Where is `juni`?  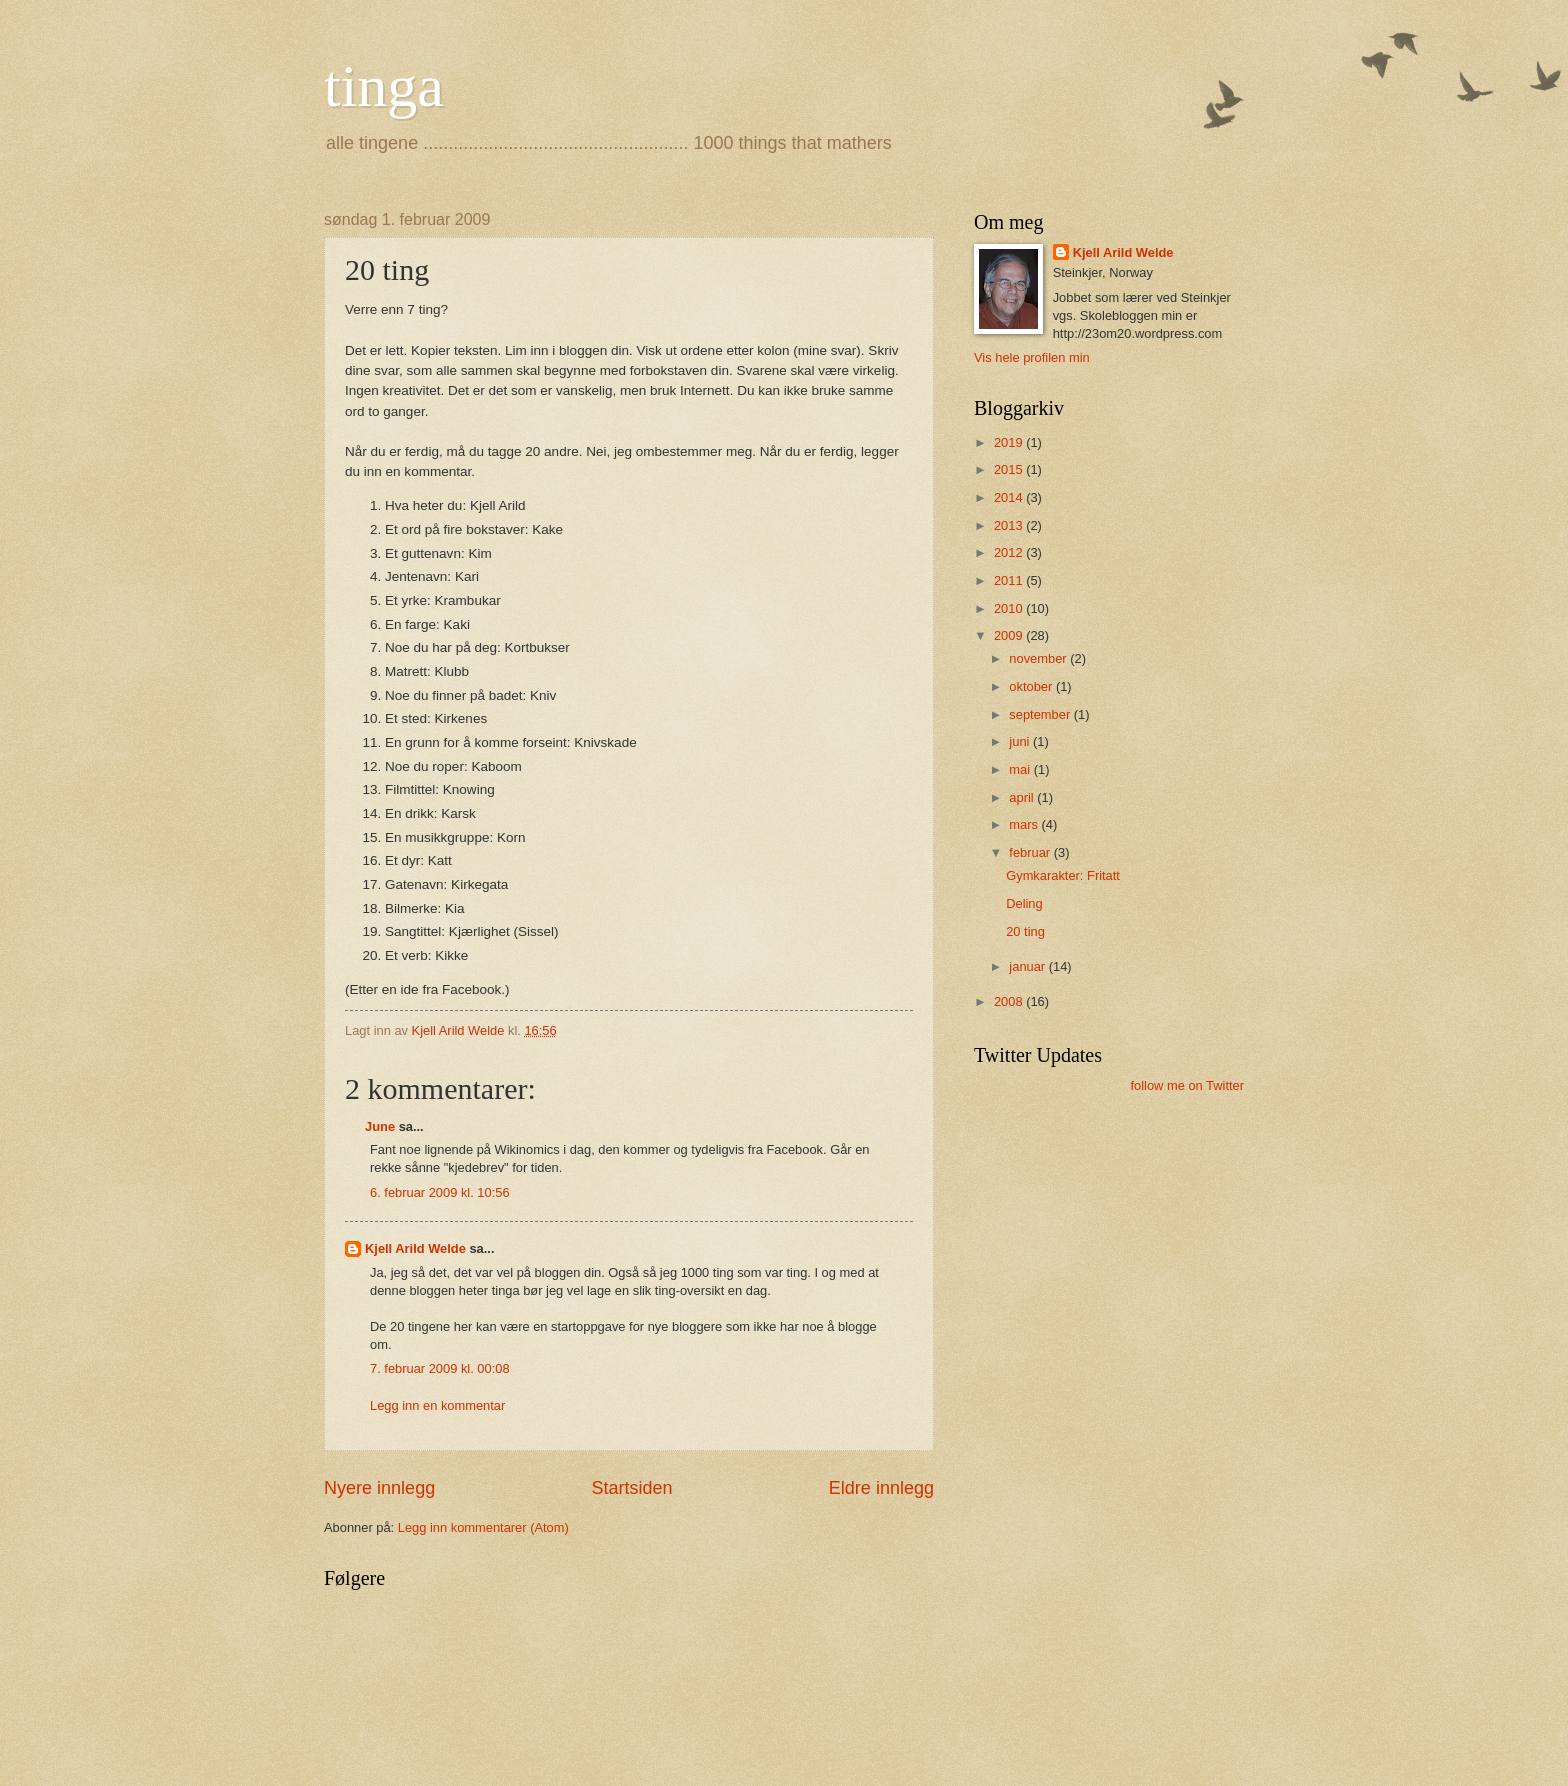 juni is located at coordinates (1021, 741).